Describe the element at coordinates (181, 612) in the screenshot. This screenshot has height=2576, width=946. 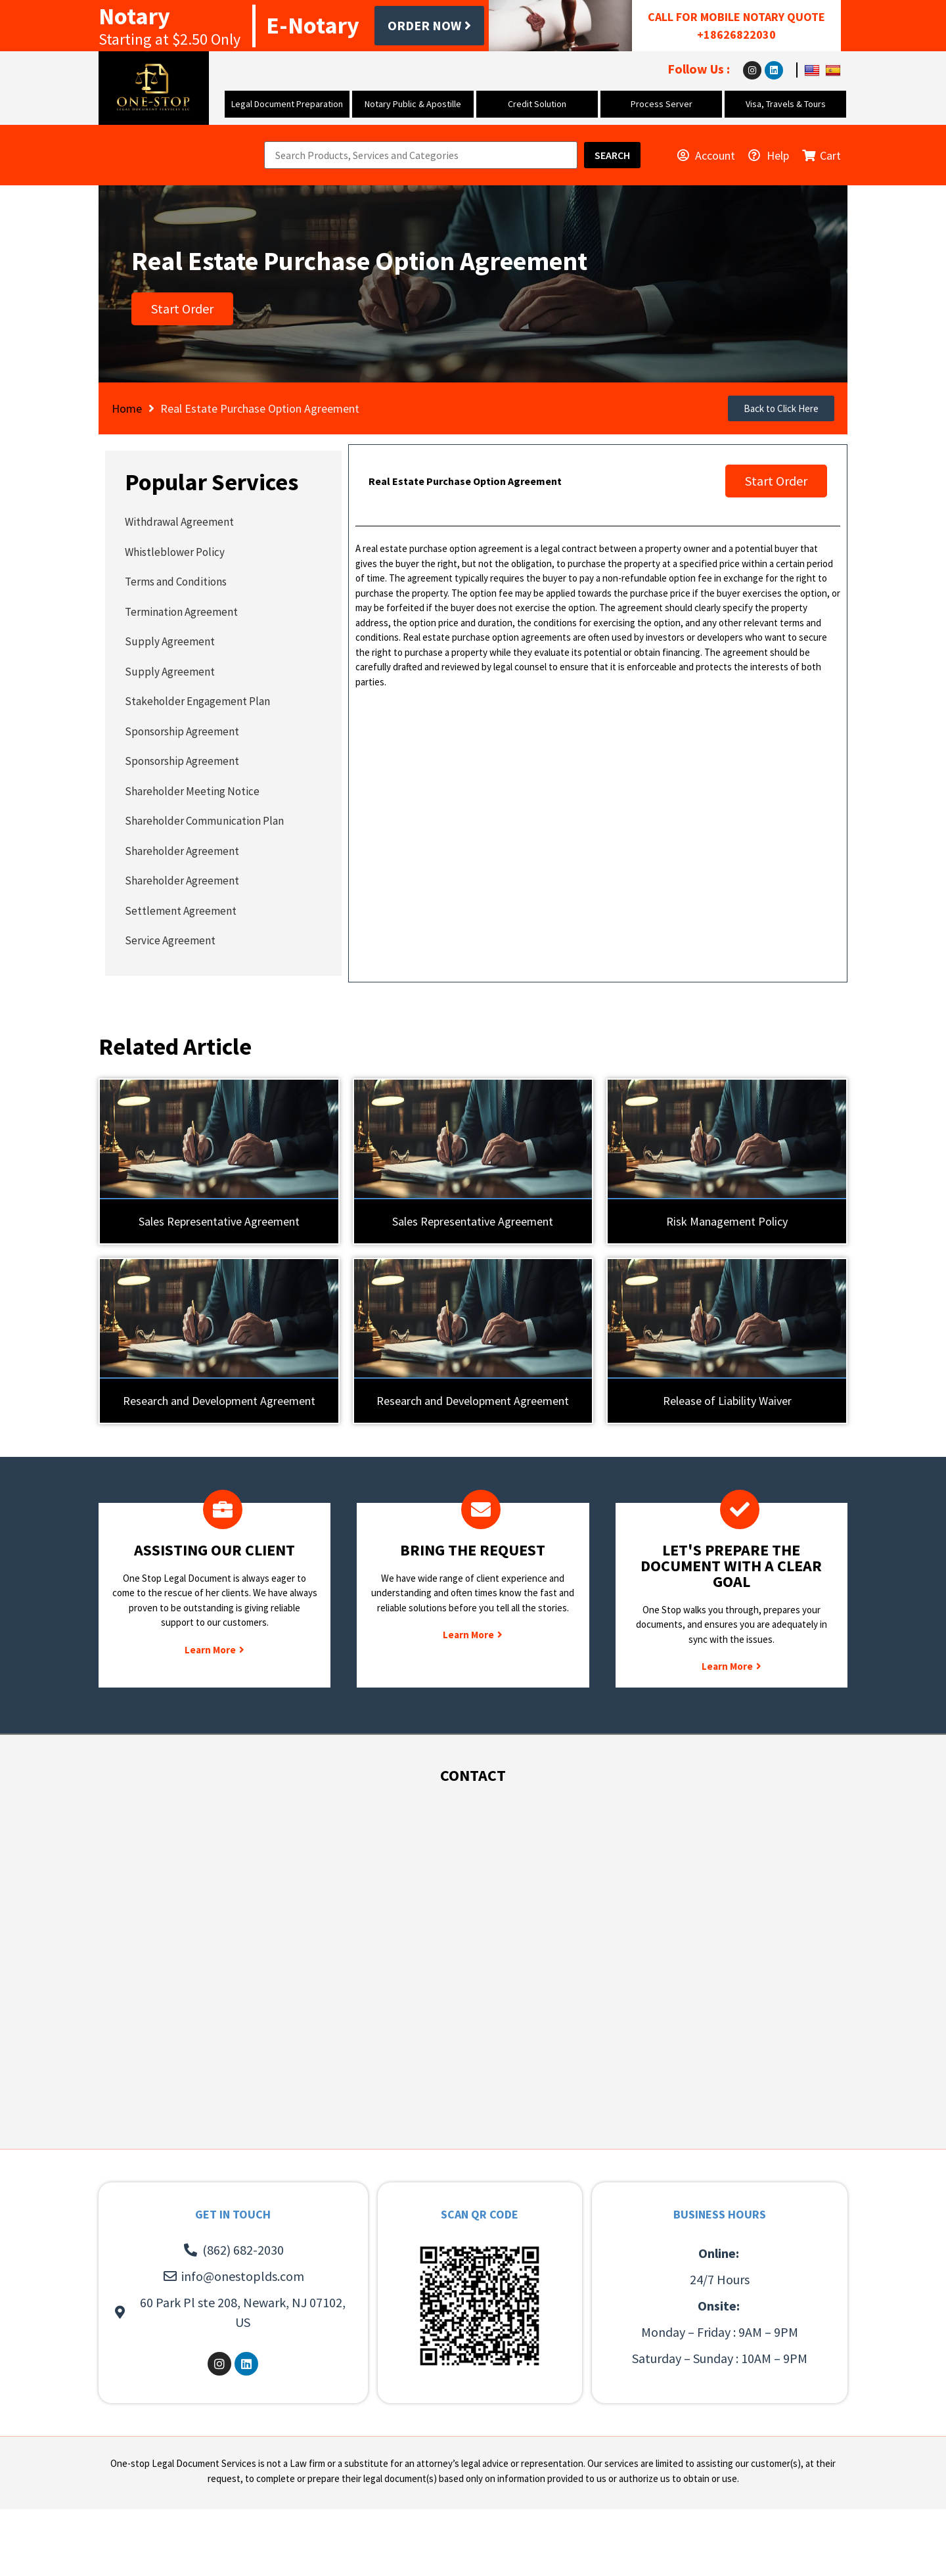
I see `Termination Agreement` at that location.